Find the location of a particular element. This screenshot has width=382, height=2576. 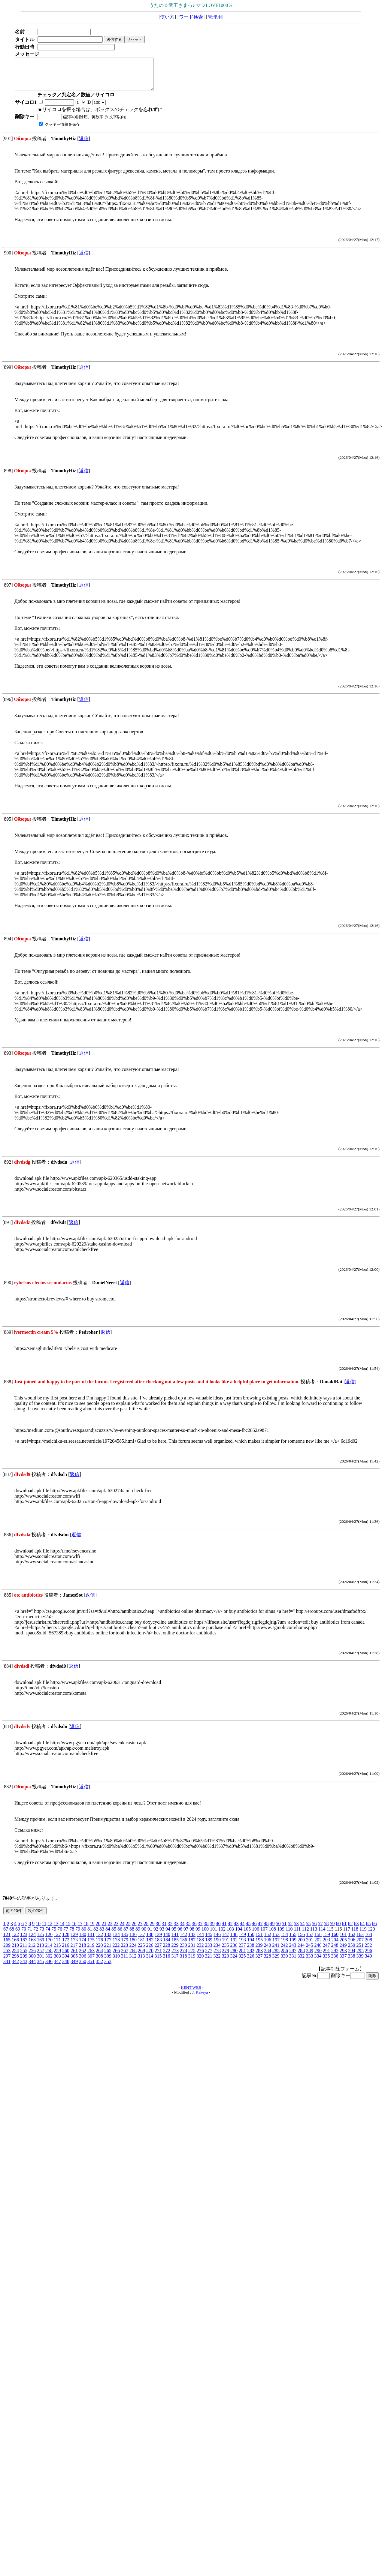

184 is located at coordinates (166, 1946).